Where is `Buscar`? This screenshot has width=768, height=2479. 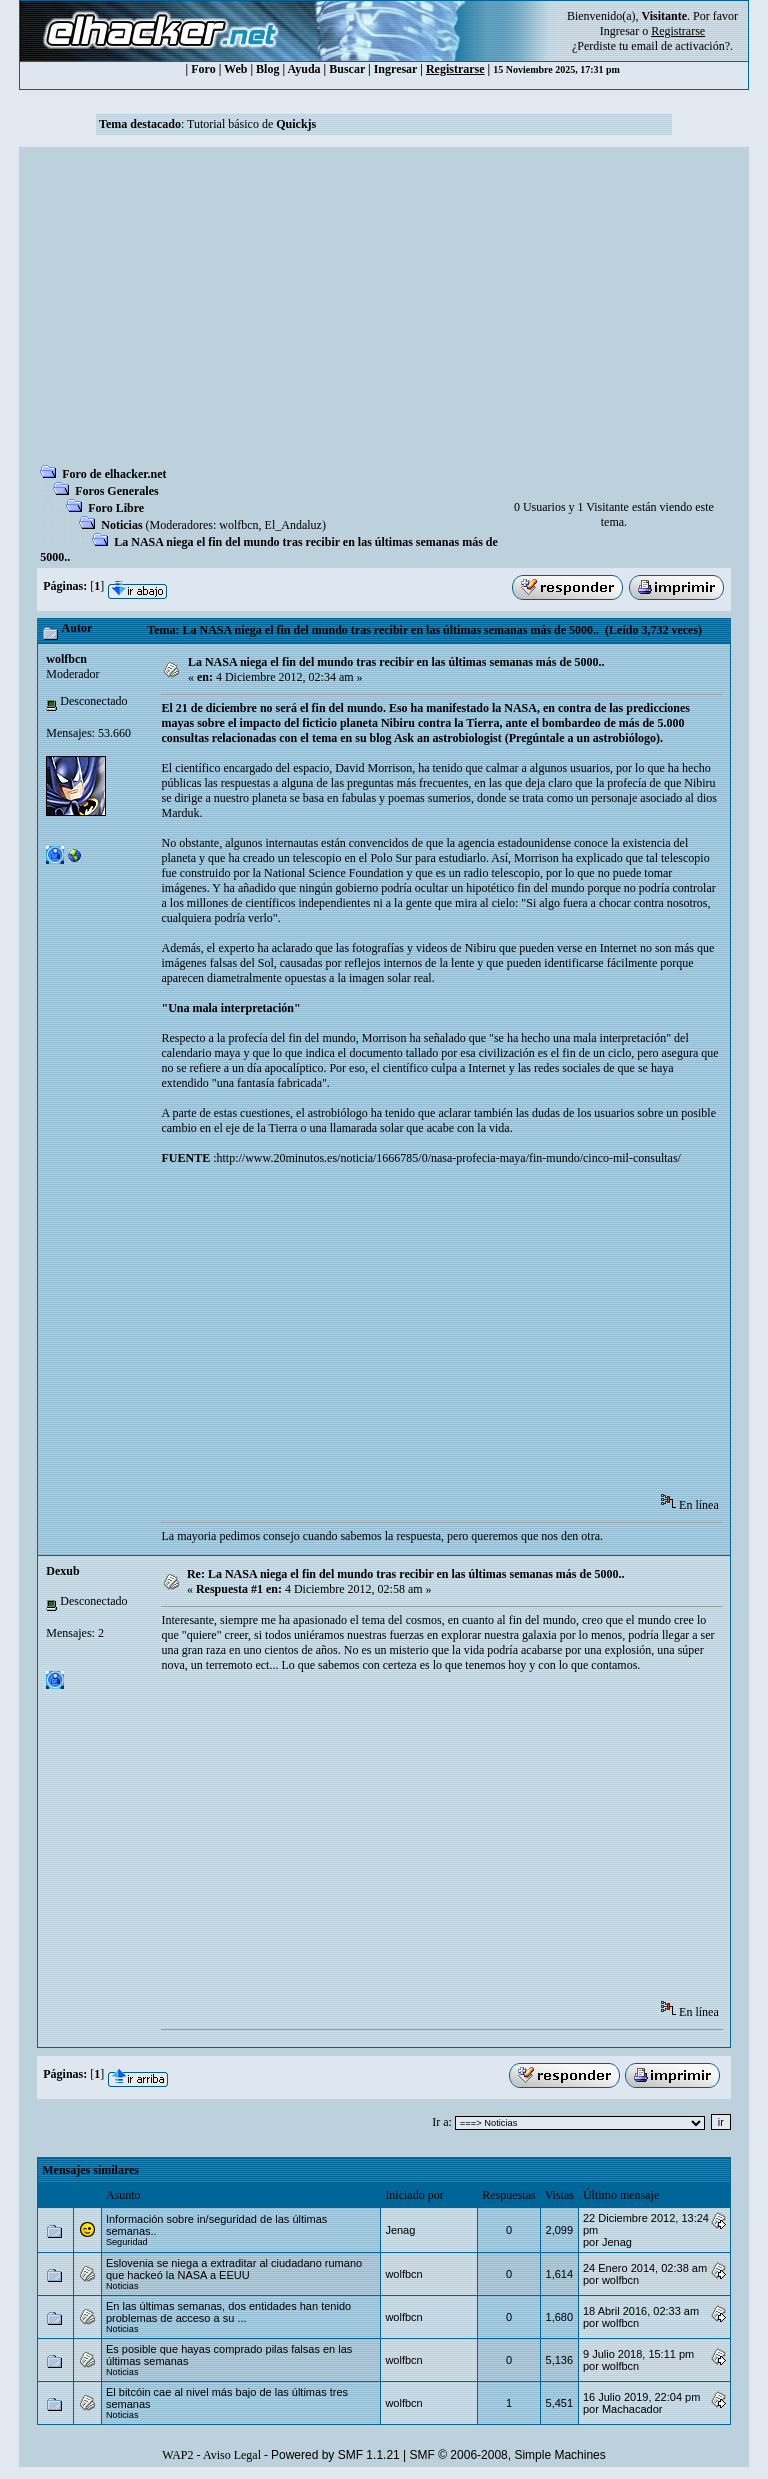
Buscar is located at coordinates (347, 69).